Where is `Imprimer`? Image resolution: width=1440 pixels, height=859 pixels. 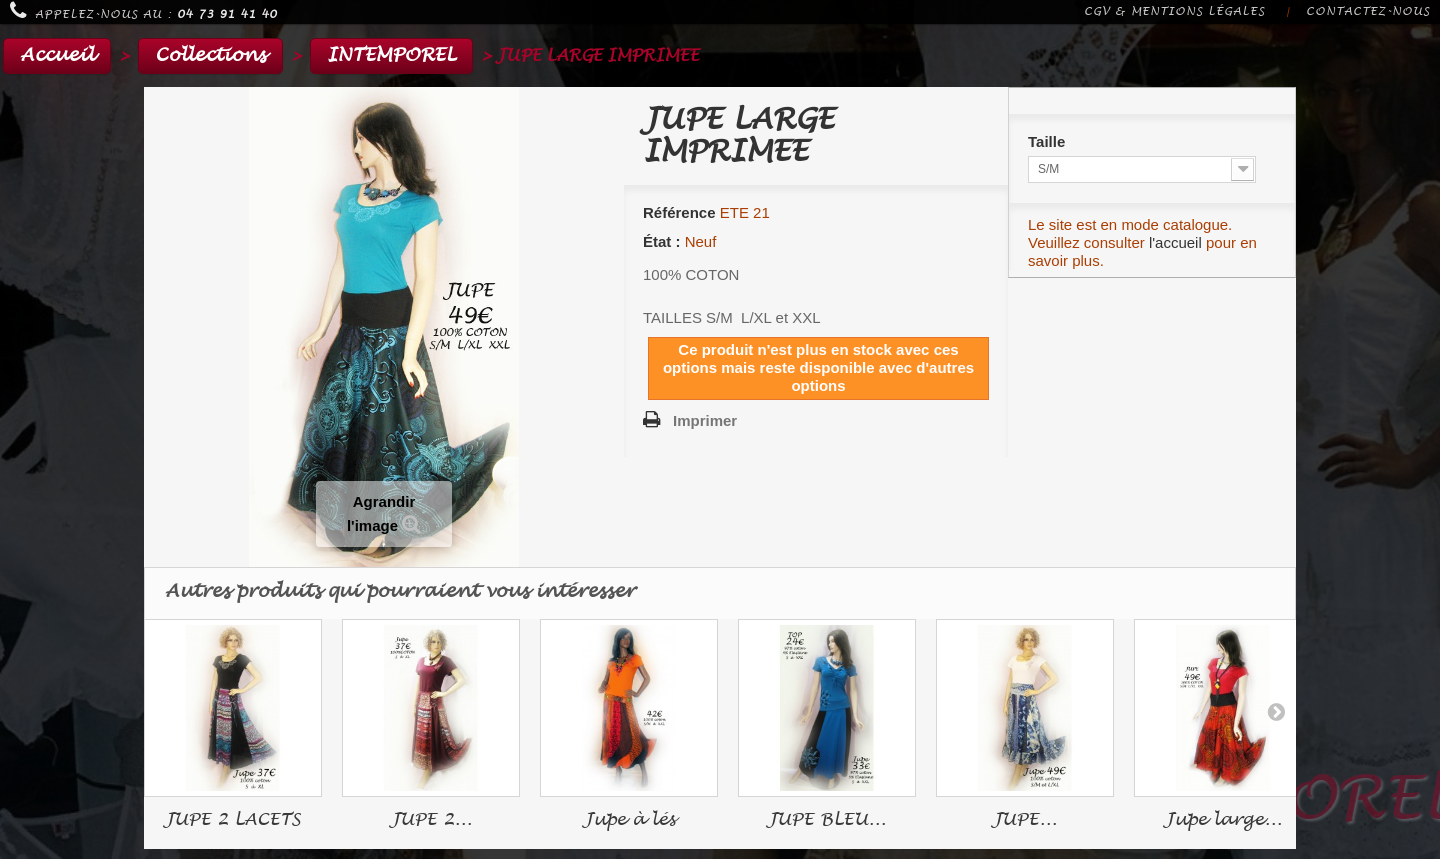 Imprimer is located at coordinates (705, 420).